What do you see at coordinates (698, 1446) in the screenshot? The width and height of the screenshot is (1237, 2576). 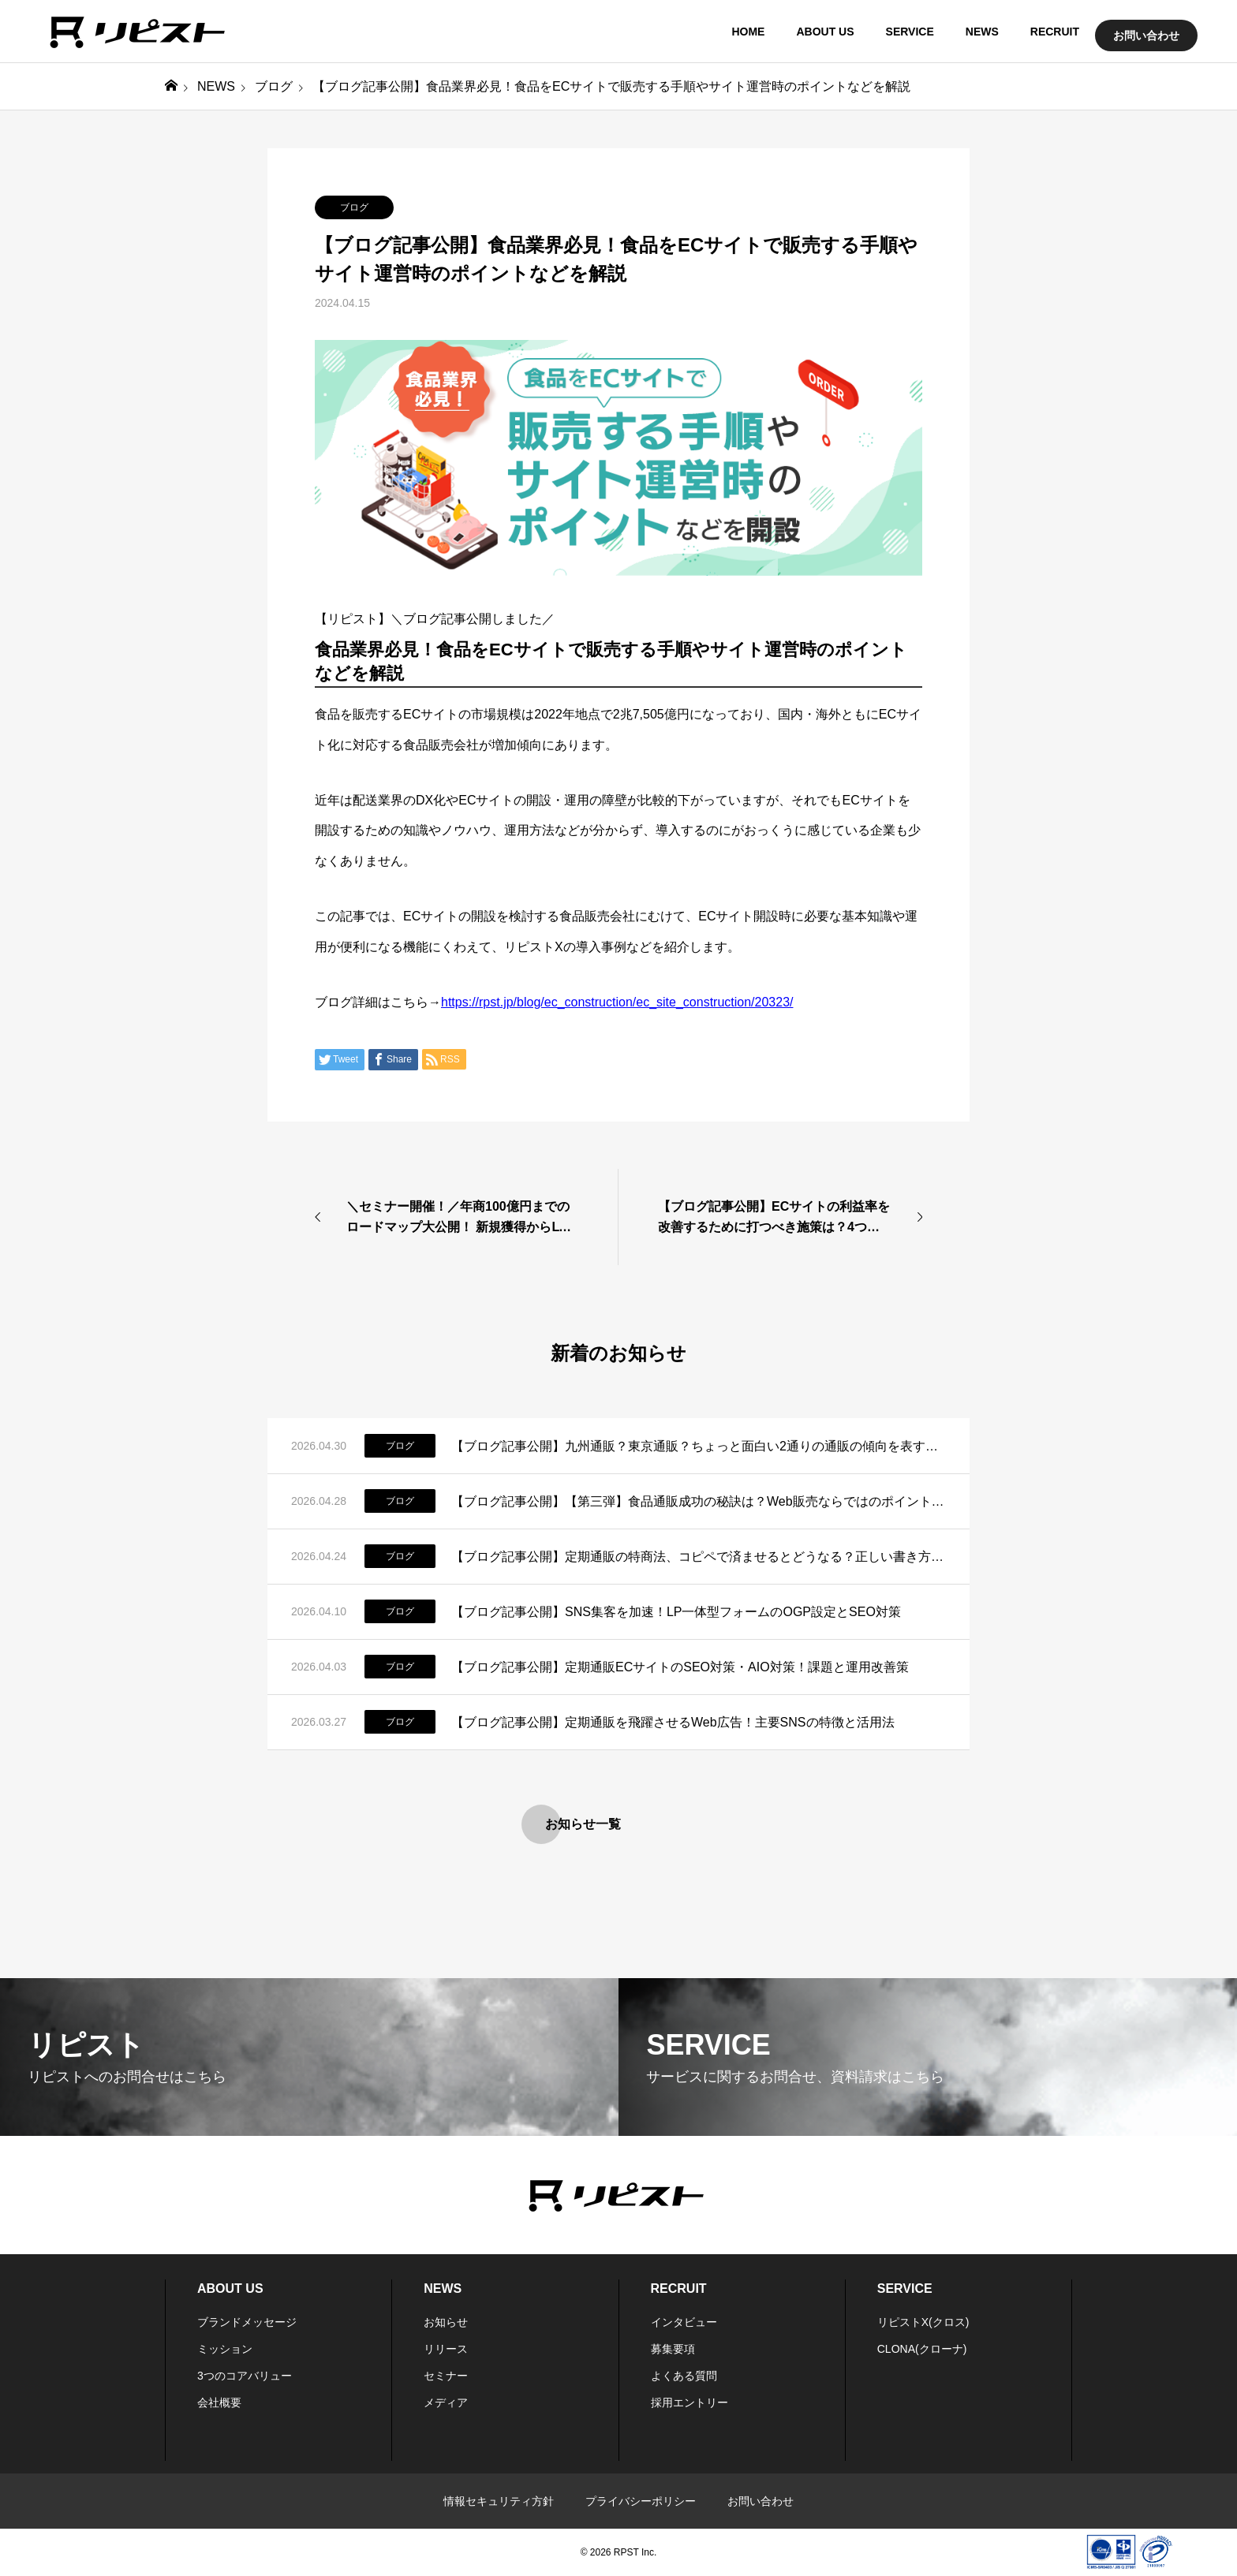 I see `【ブログ記事公開】九州通販？東京通販？ちょっと面白い2通りの通販の傾向を表す言葉があるらしいお話` at bounding box center [698, 1446].